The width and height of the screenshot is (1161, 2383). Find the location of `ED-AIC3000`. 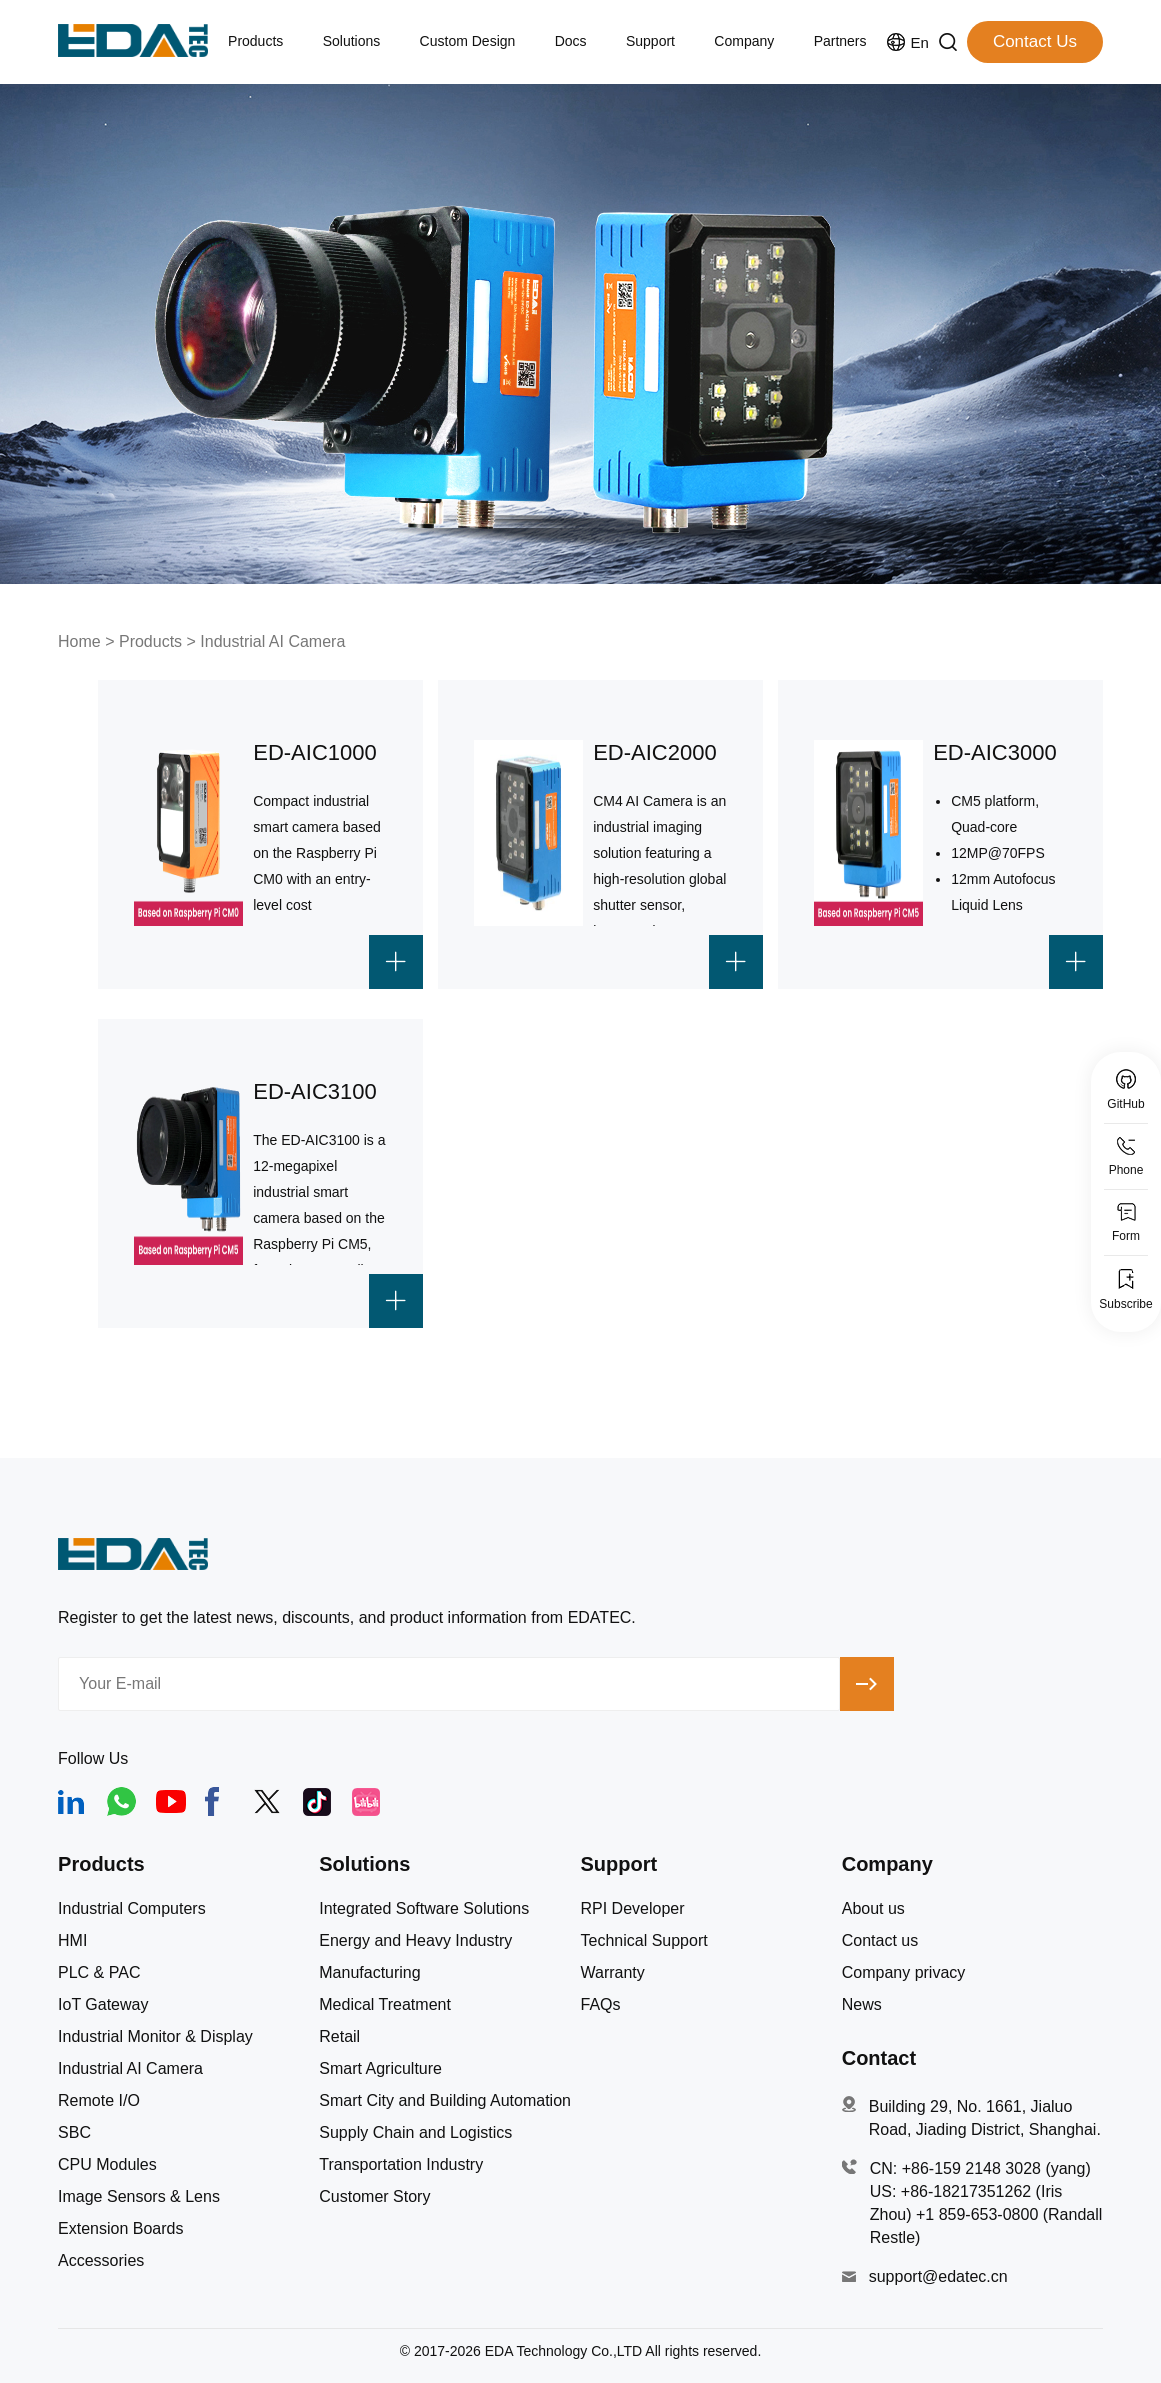

ED-AIC3000 is located at coordinates (995, 752).